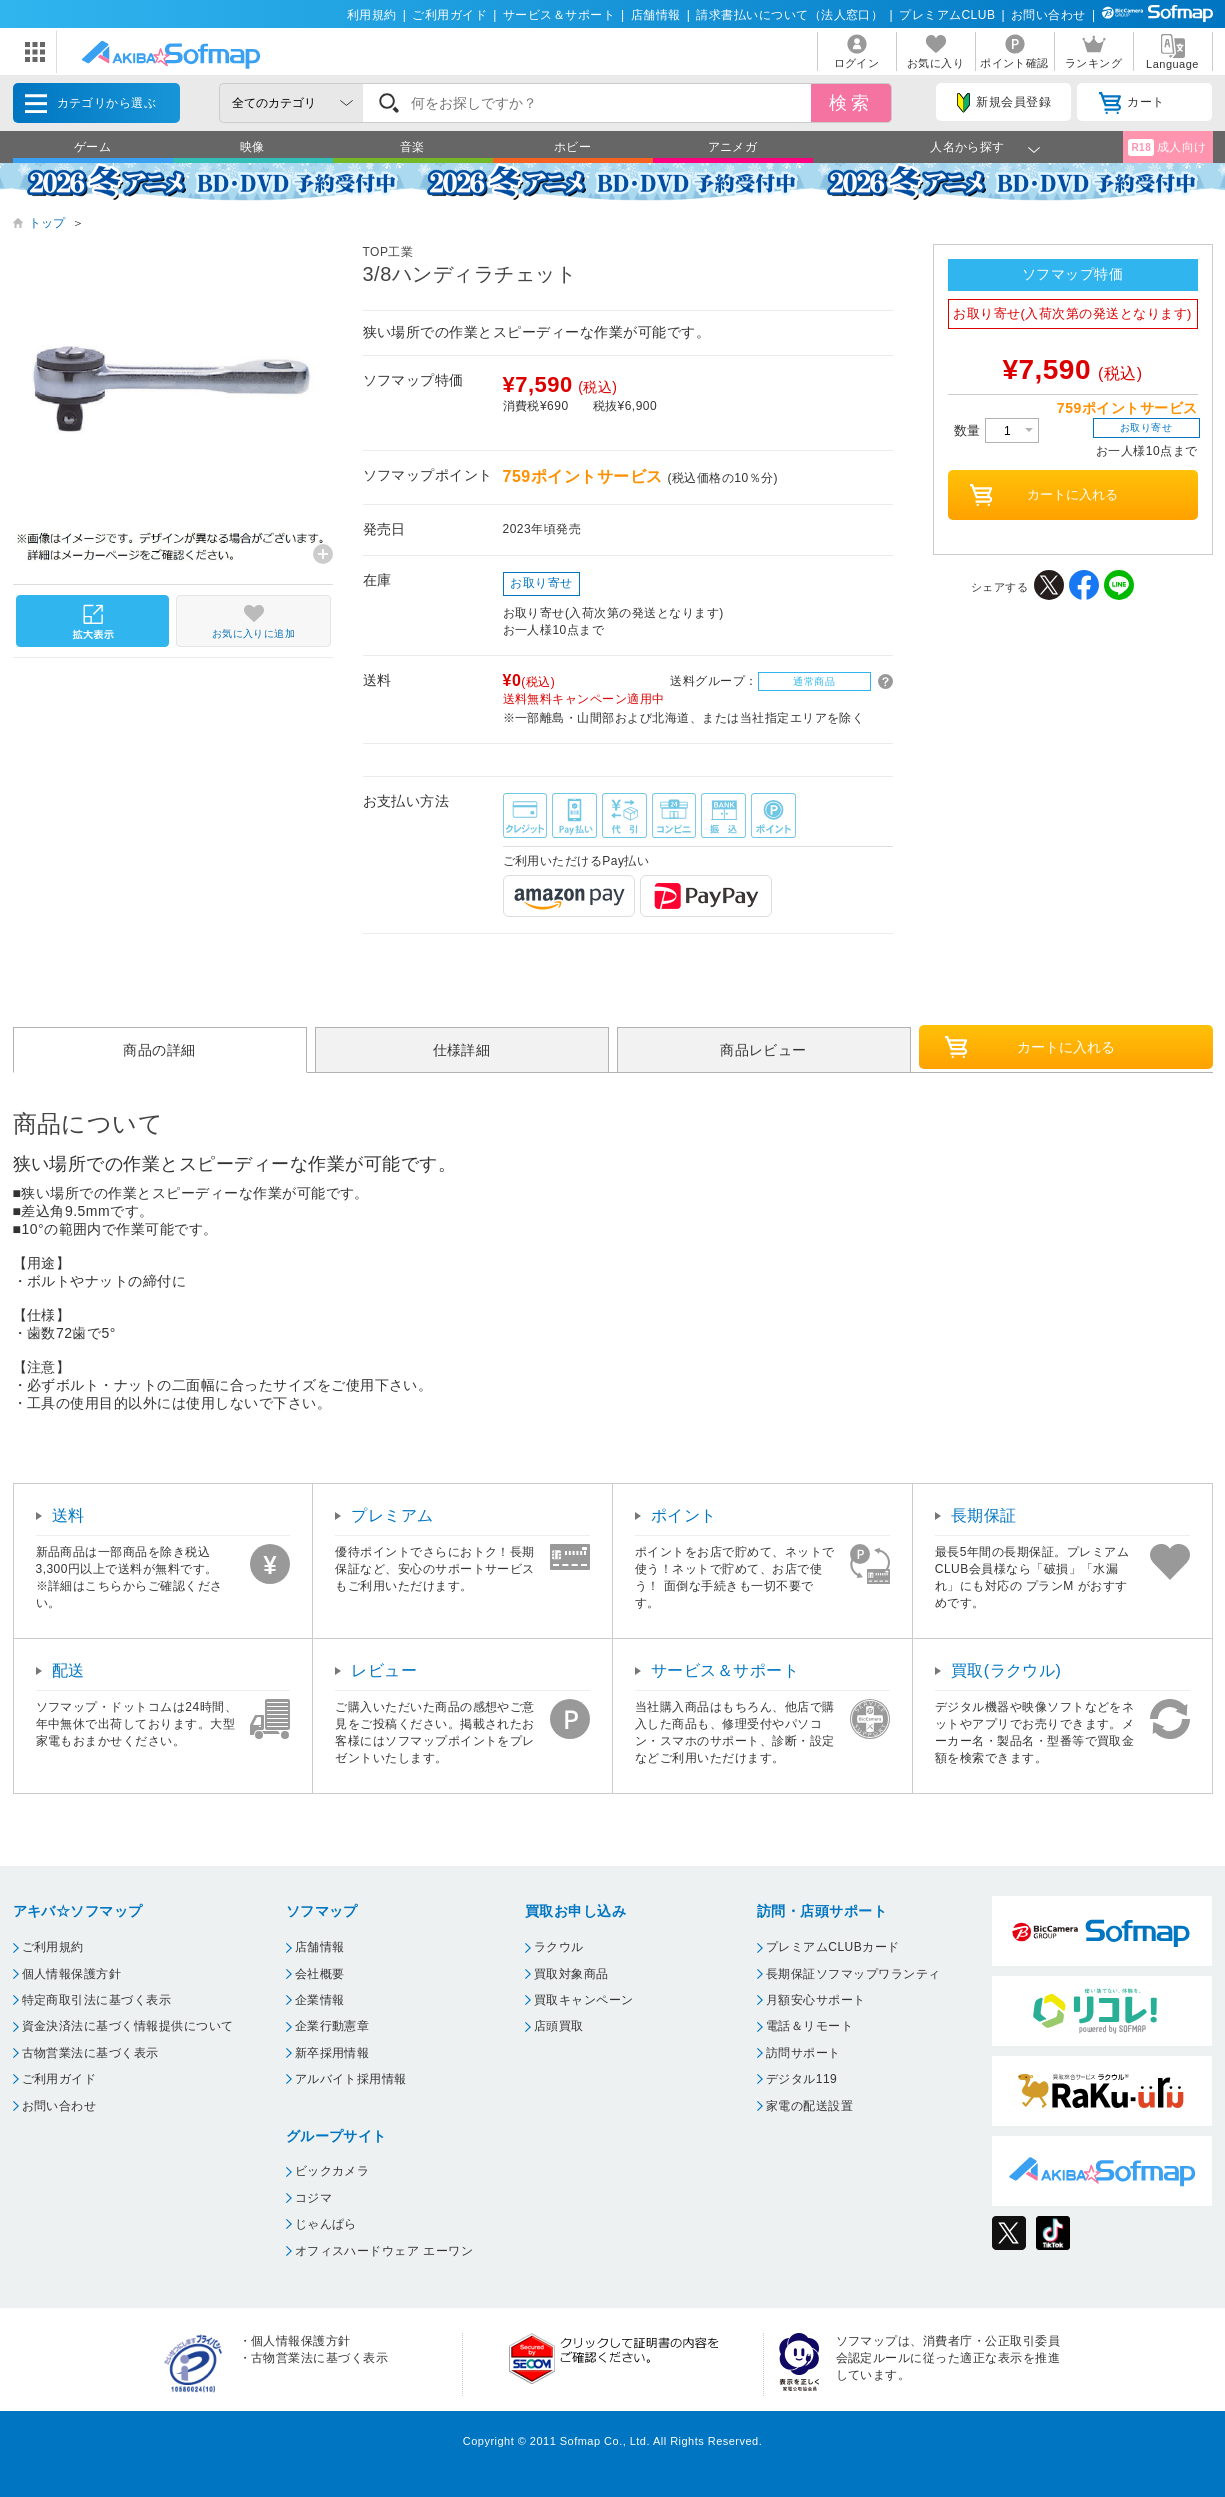 The image size is (1225, 2497). Describe the element at coordinates (53, 1947) in the screenshot. I see `ご利用規約` at that location.